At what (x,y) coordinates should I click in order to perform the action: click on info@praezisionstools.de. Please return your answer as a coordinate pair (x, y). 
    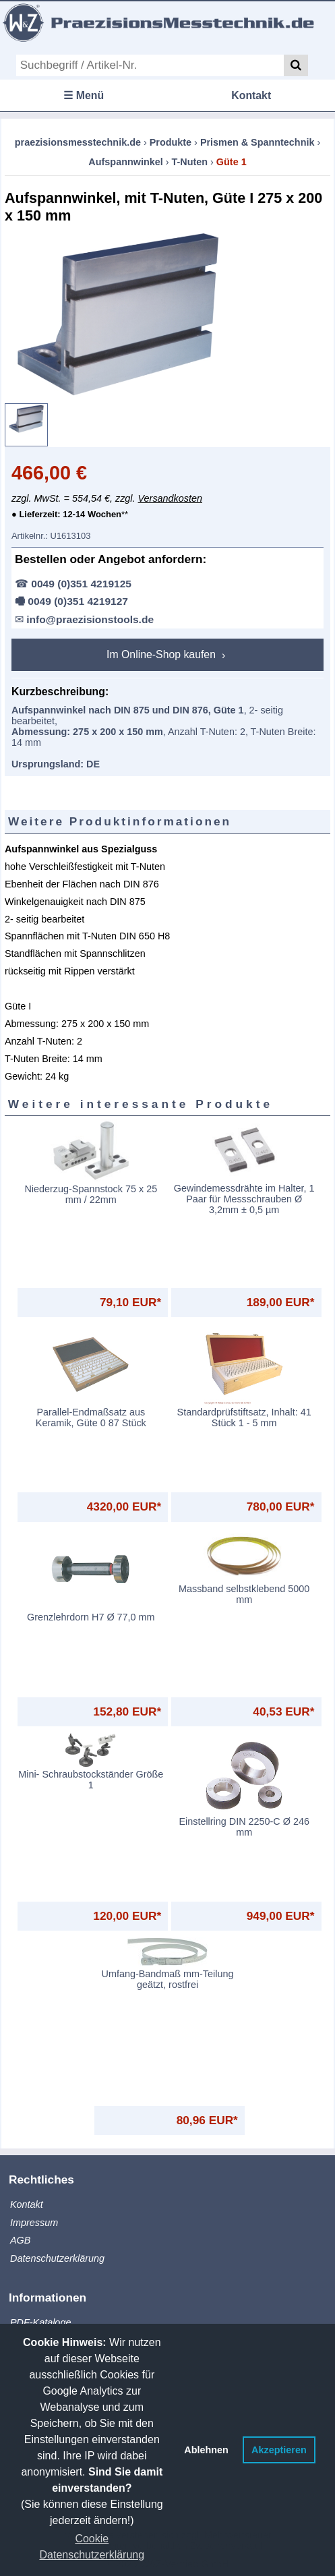
    Looking at the image, I should click on (90, 619).